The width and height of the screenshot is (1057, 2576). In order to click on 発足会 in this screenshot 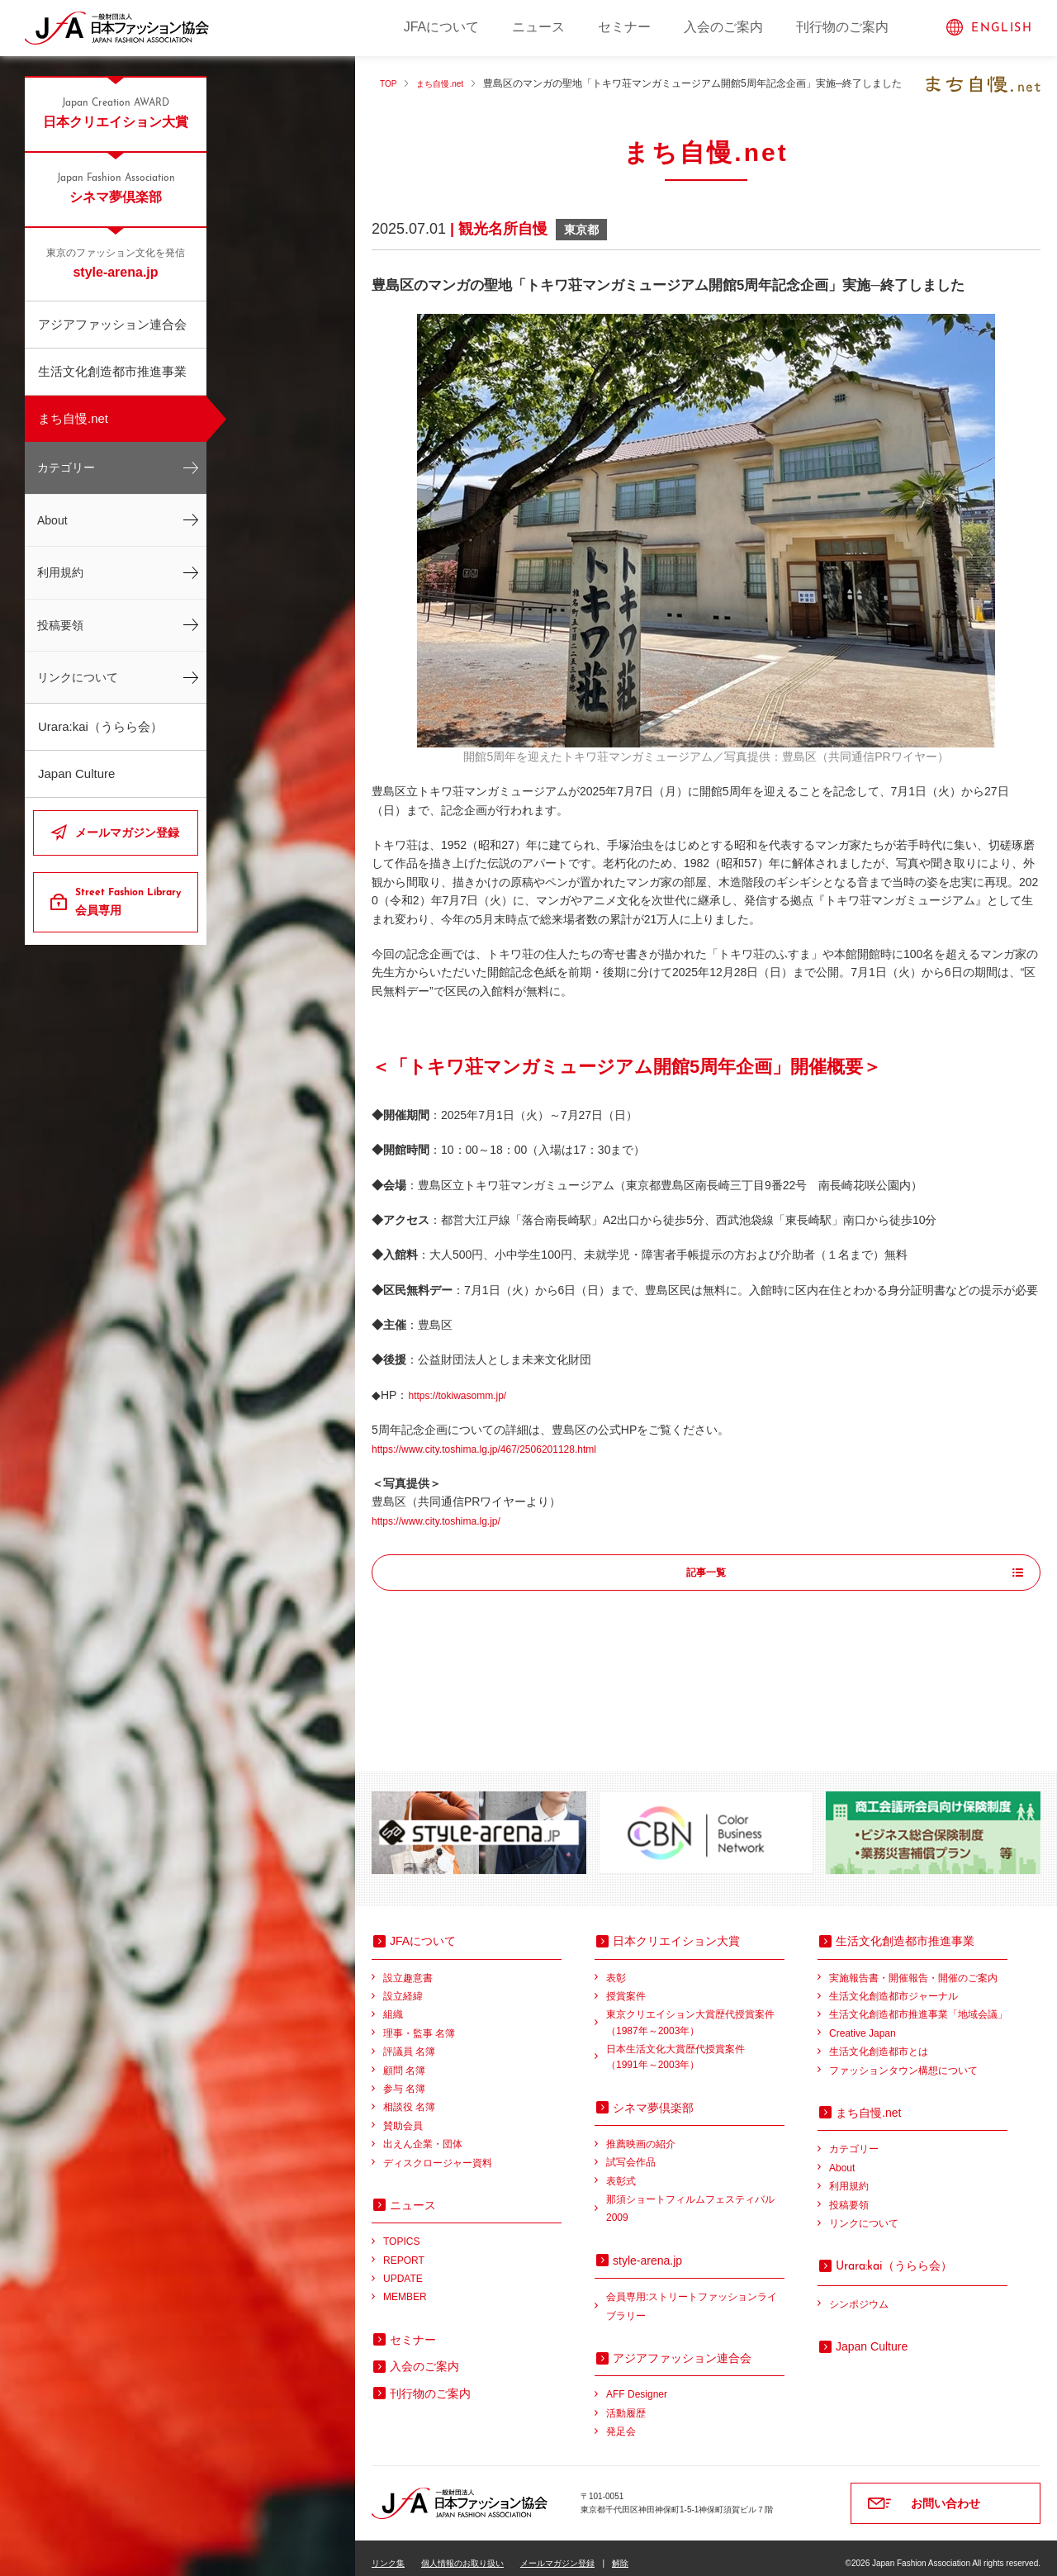, I will do `click(621, 2421)`.